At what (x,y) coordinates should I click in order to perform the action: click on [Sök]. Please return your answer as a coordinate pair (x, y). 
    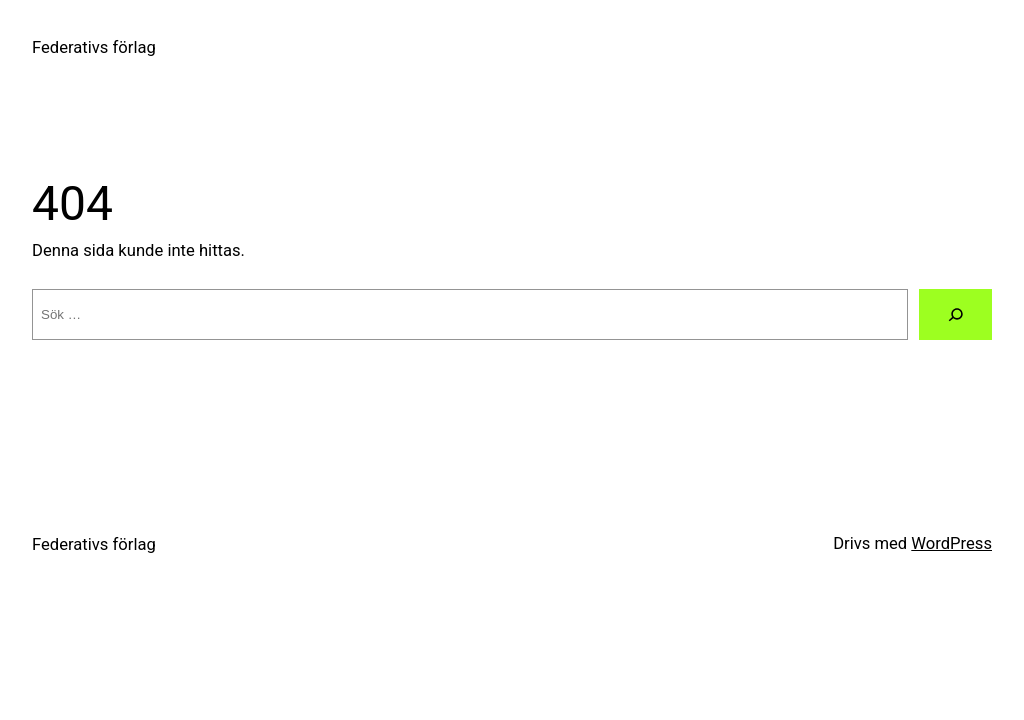
    Looking at the image, I should click on (955, 314).